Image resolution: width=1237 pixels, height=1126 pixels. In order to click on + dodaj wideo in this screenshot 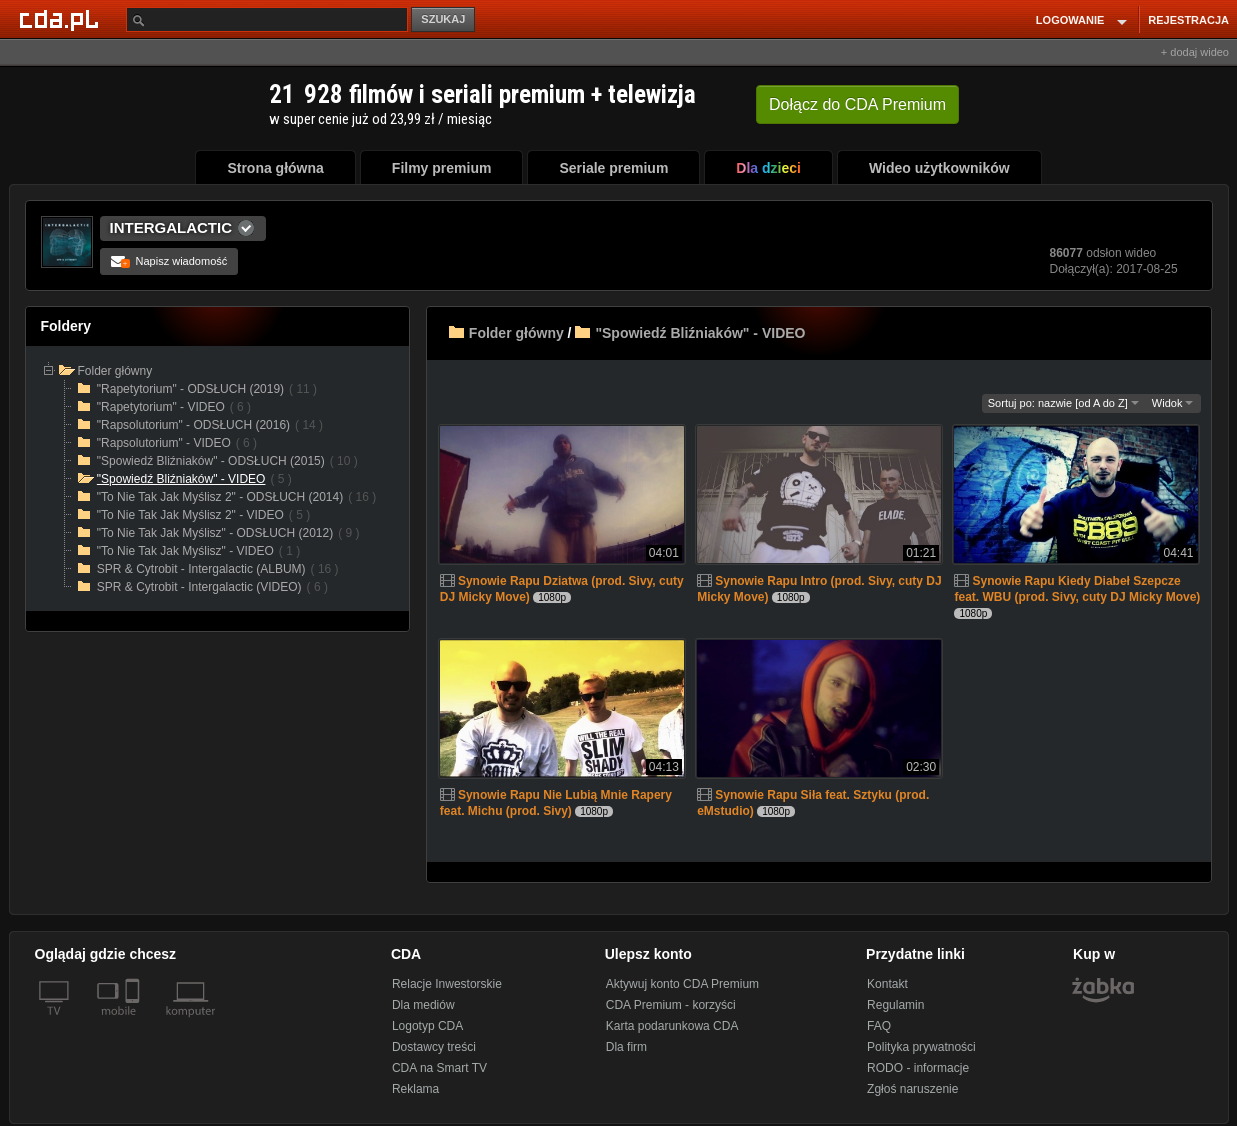, I will do `click(1195, 52)`.